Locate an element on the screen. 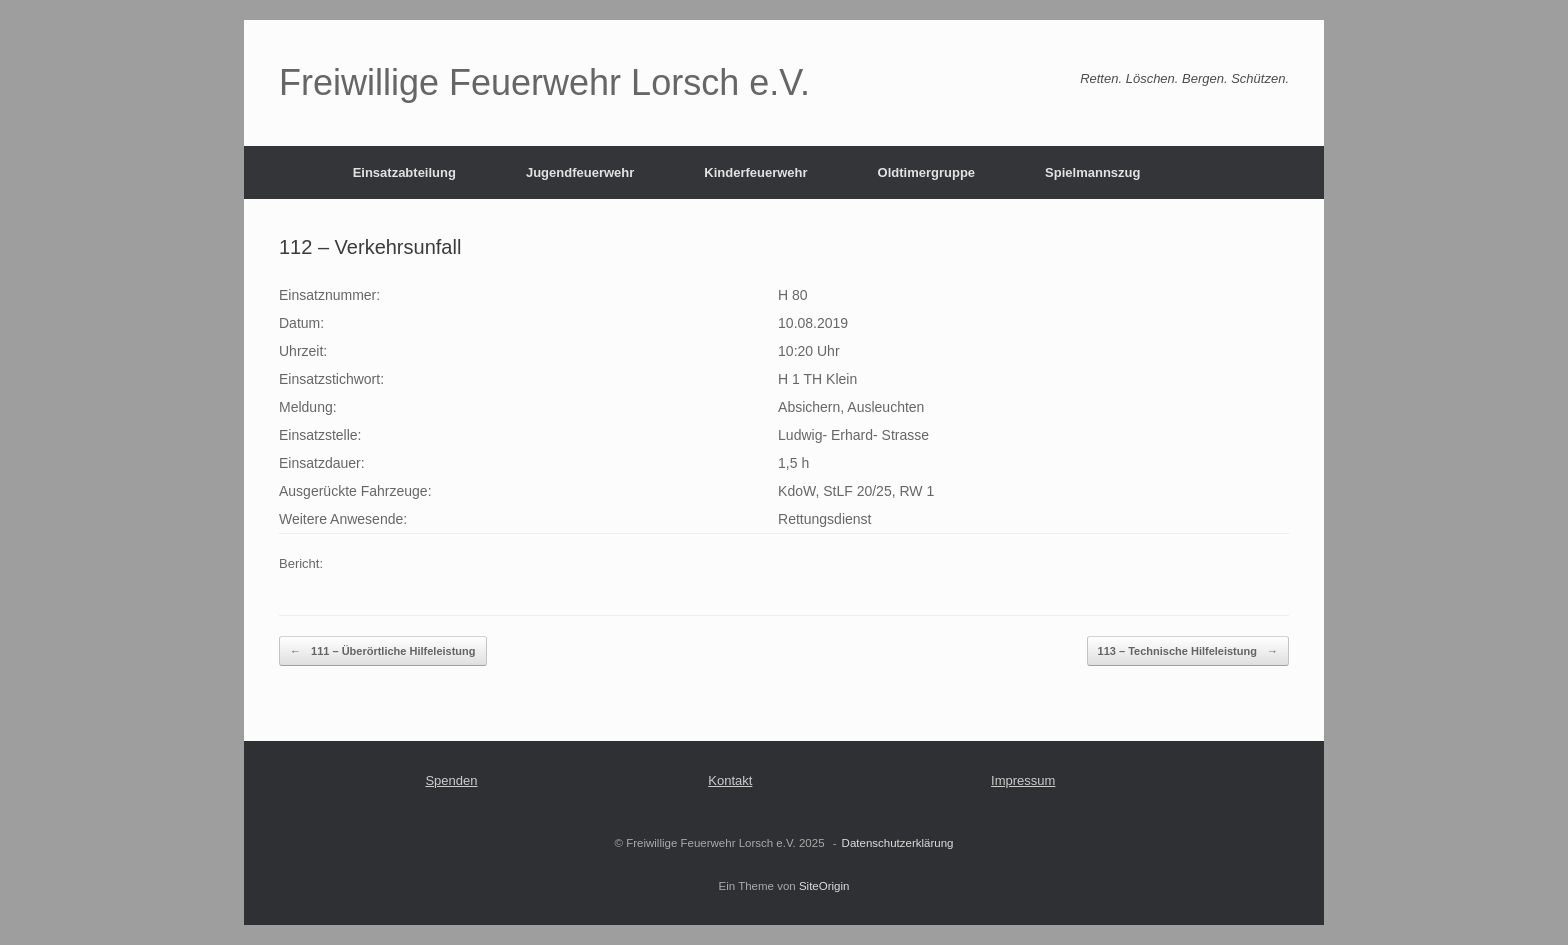 This screenshot has width=1568, height=945. SiteOrigin is located at coordinates (824, 886).